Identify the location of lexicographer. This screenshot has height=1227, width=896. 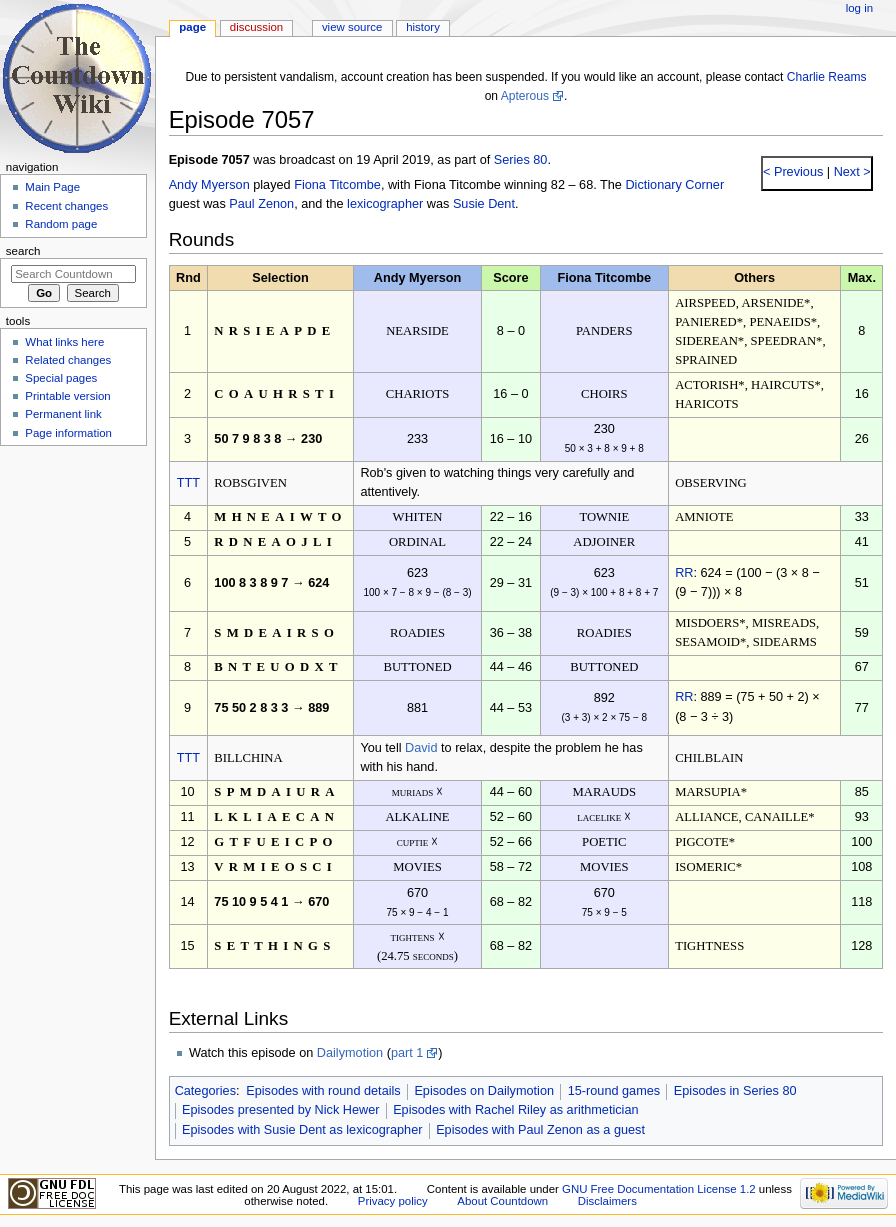
(385, 204).